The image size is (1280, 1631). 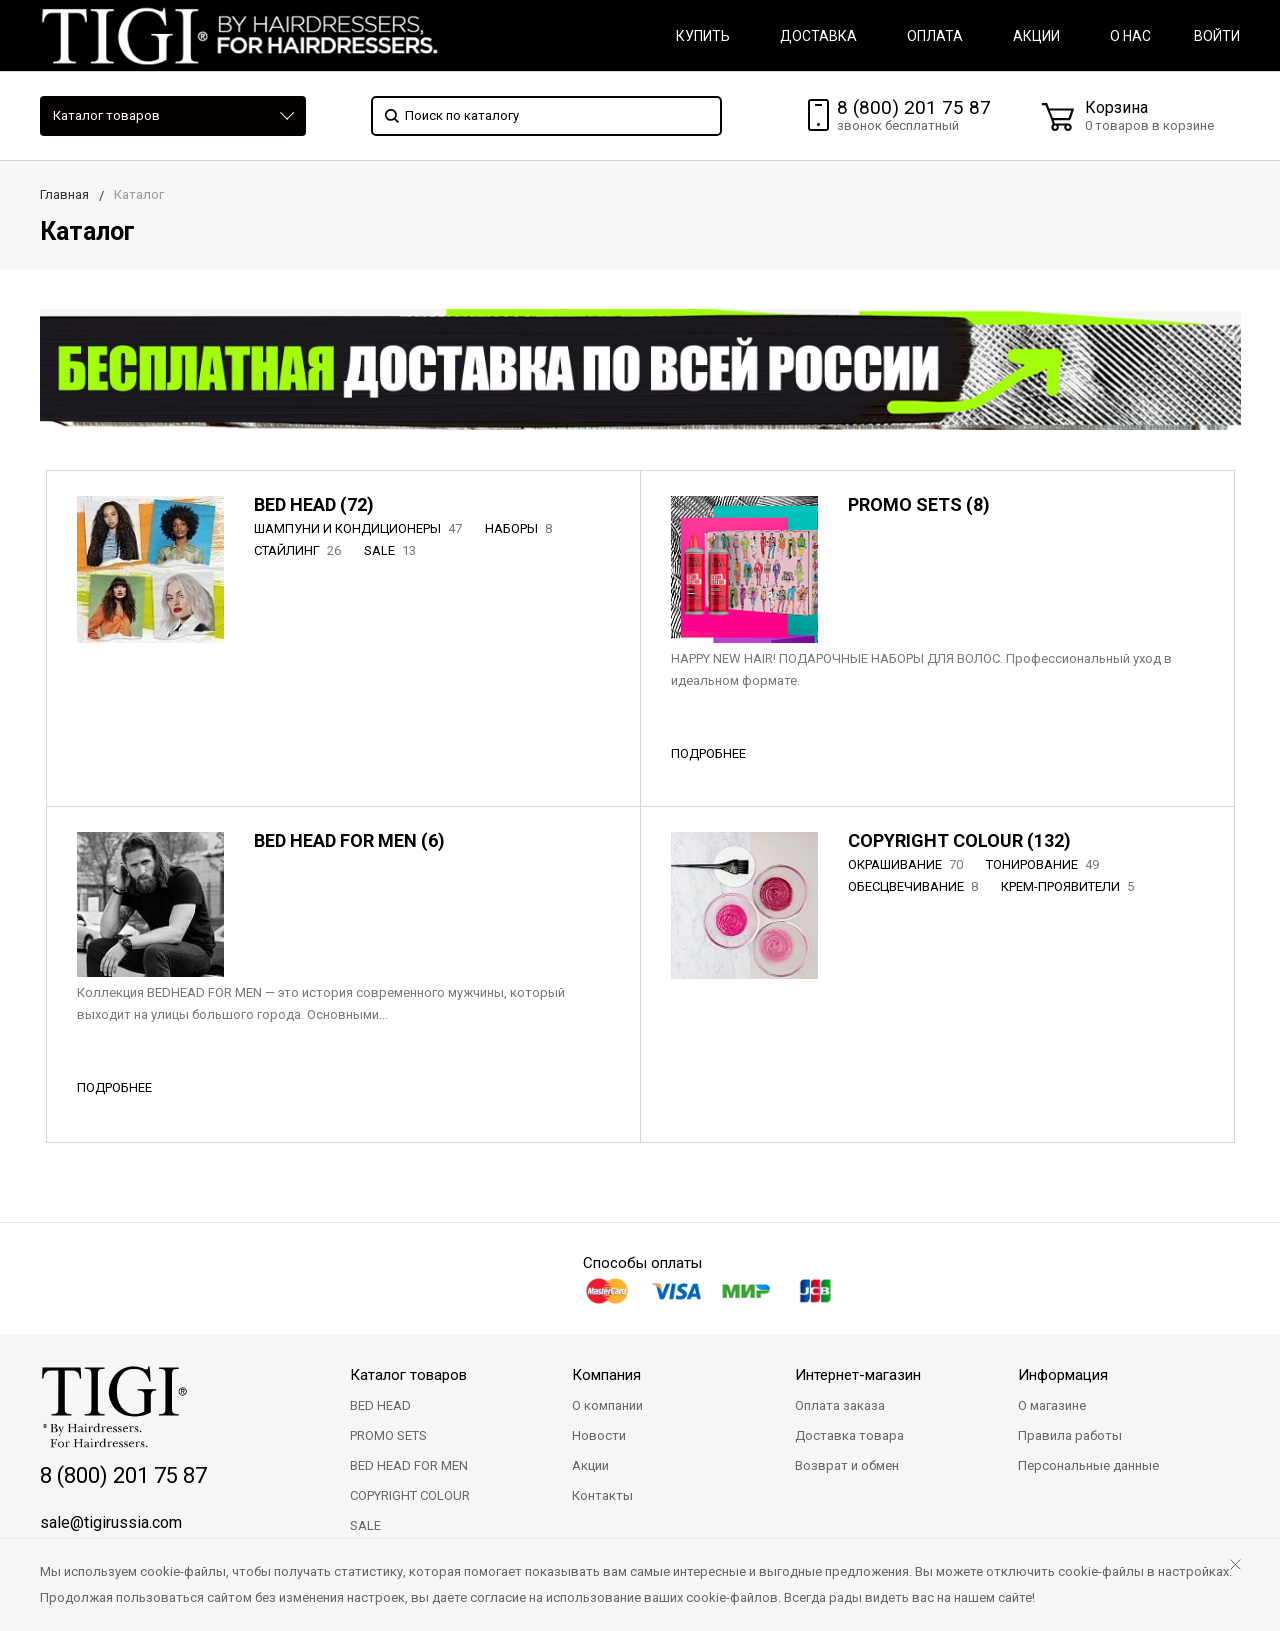 I want to click on COPYRIGHT COLOUR (132), so click(x=959, y=840).